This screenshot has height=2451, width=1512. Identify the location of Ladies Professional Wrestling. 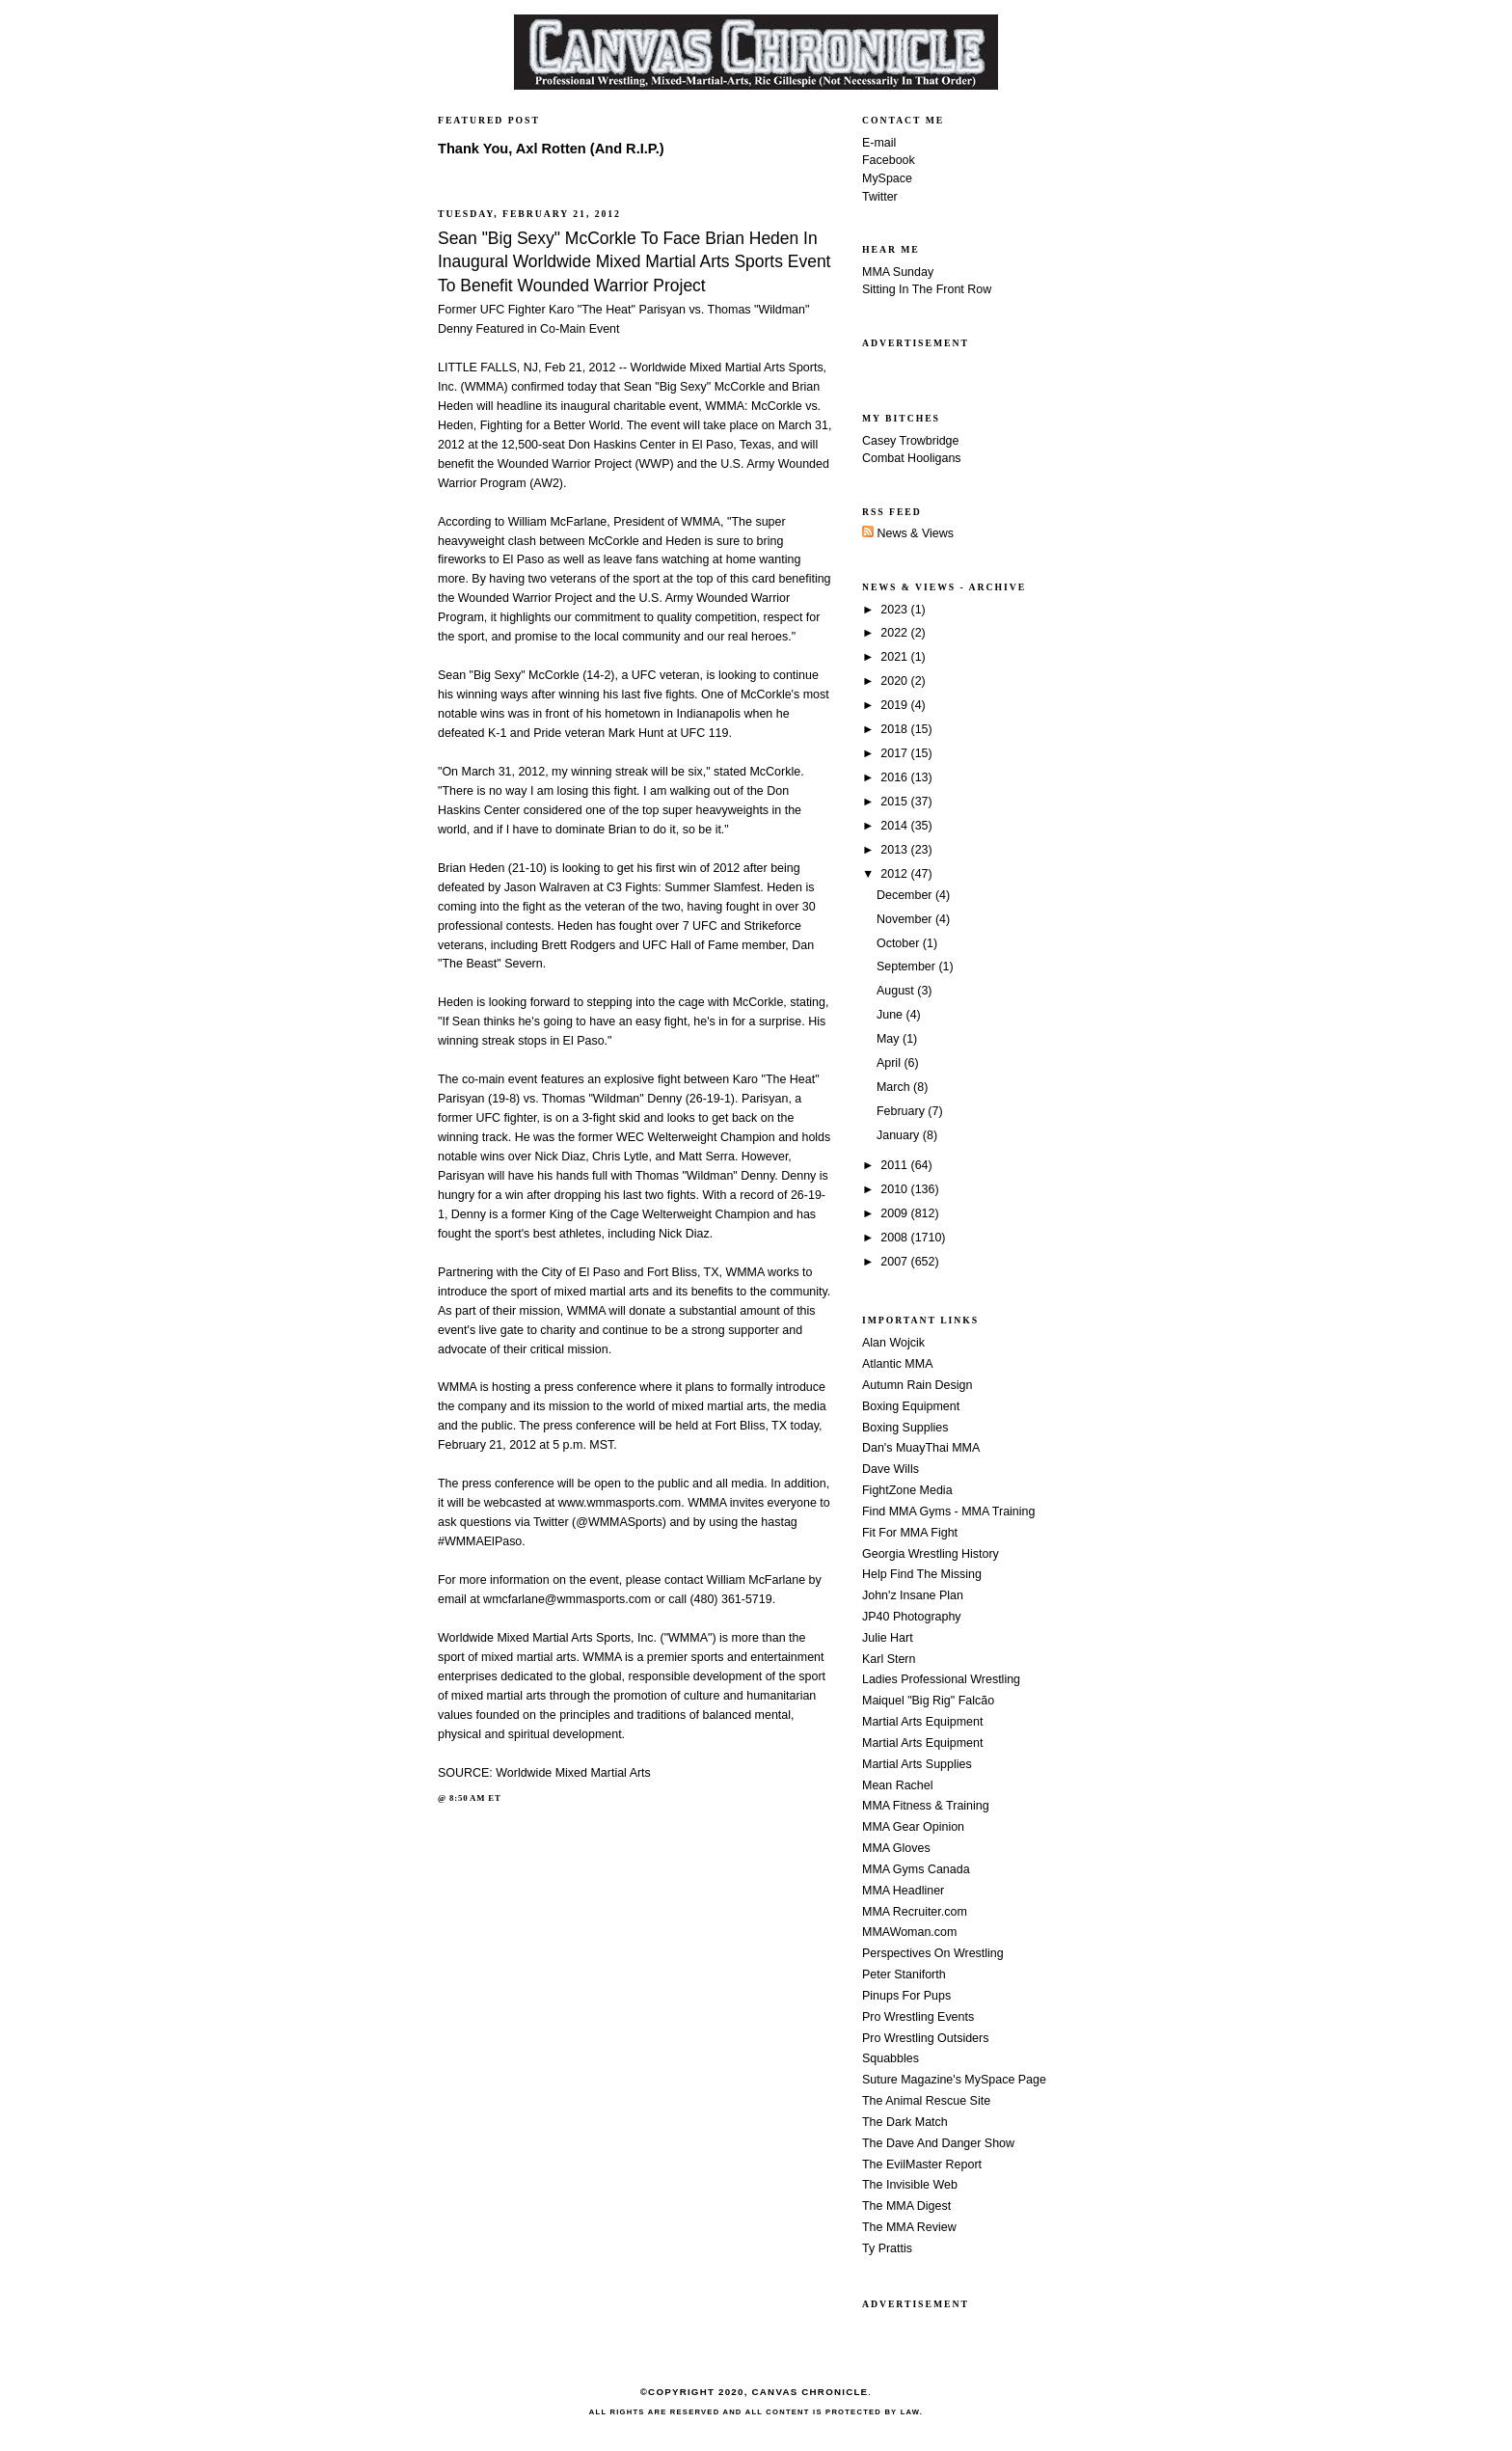
(941, 1679).